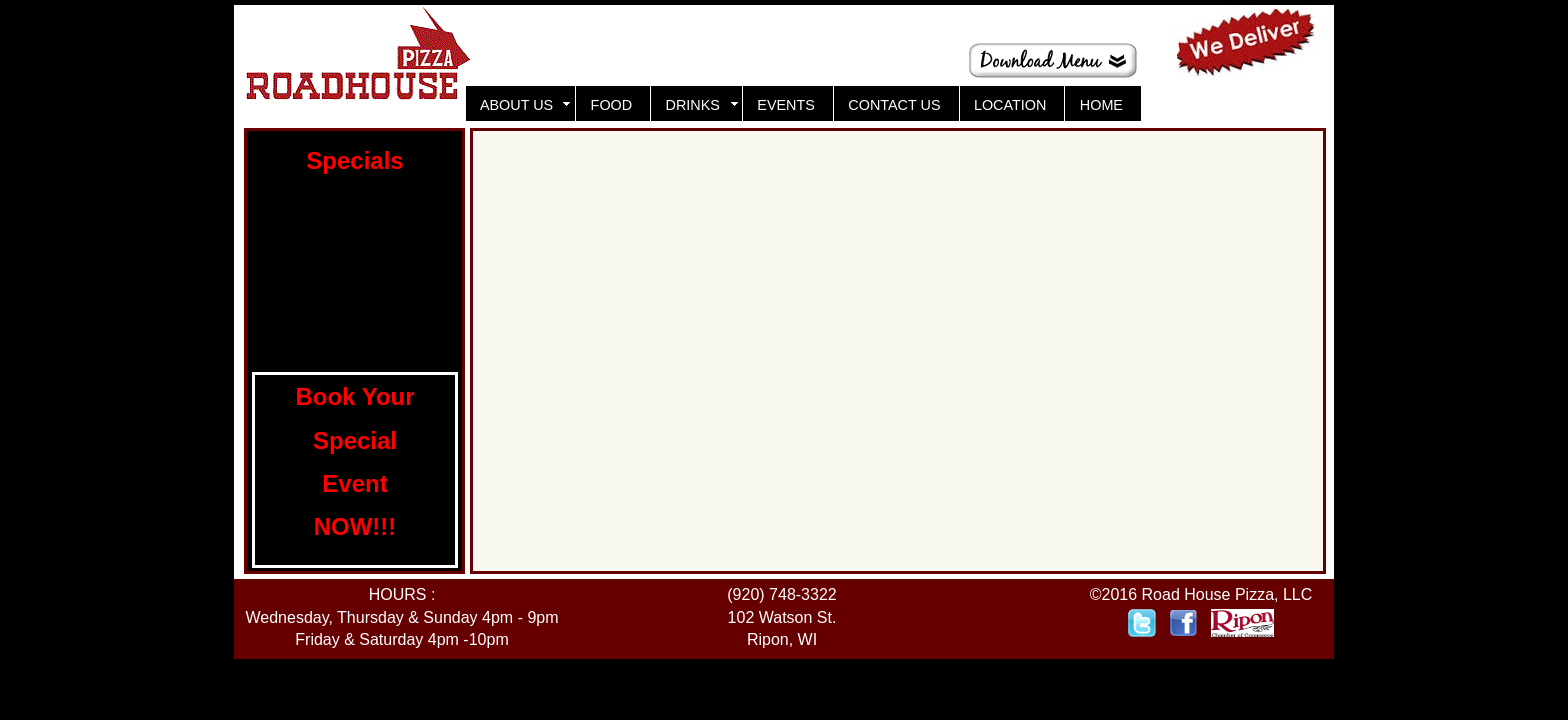  What do you see at coordinates (1010, 105) in the screenshot?
I see `LOCATION` at bounding box center [1010, 105].